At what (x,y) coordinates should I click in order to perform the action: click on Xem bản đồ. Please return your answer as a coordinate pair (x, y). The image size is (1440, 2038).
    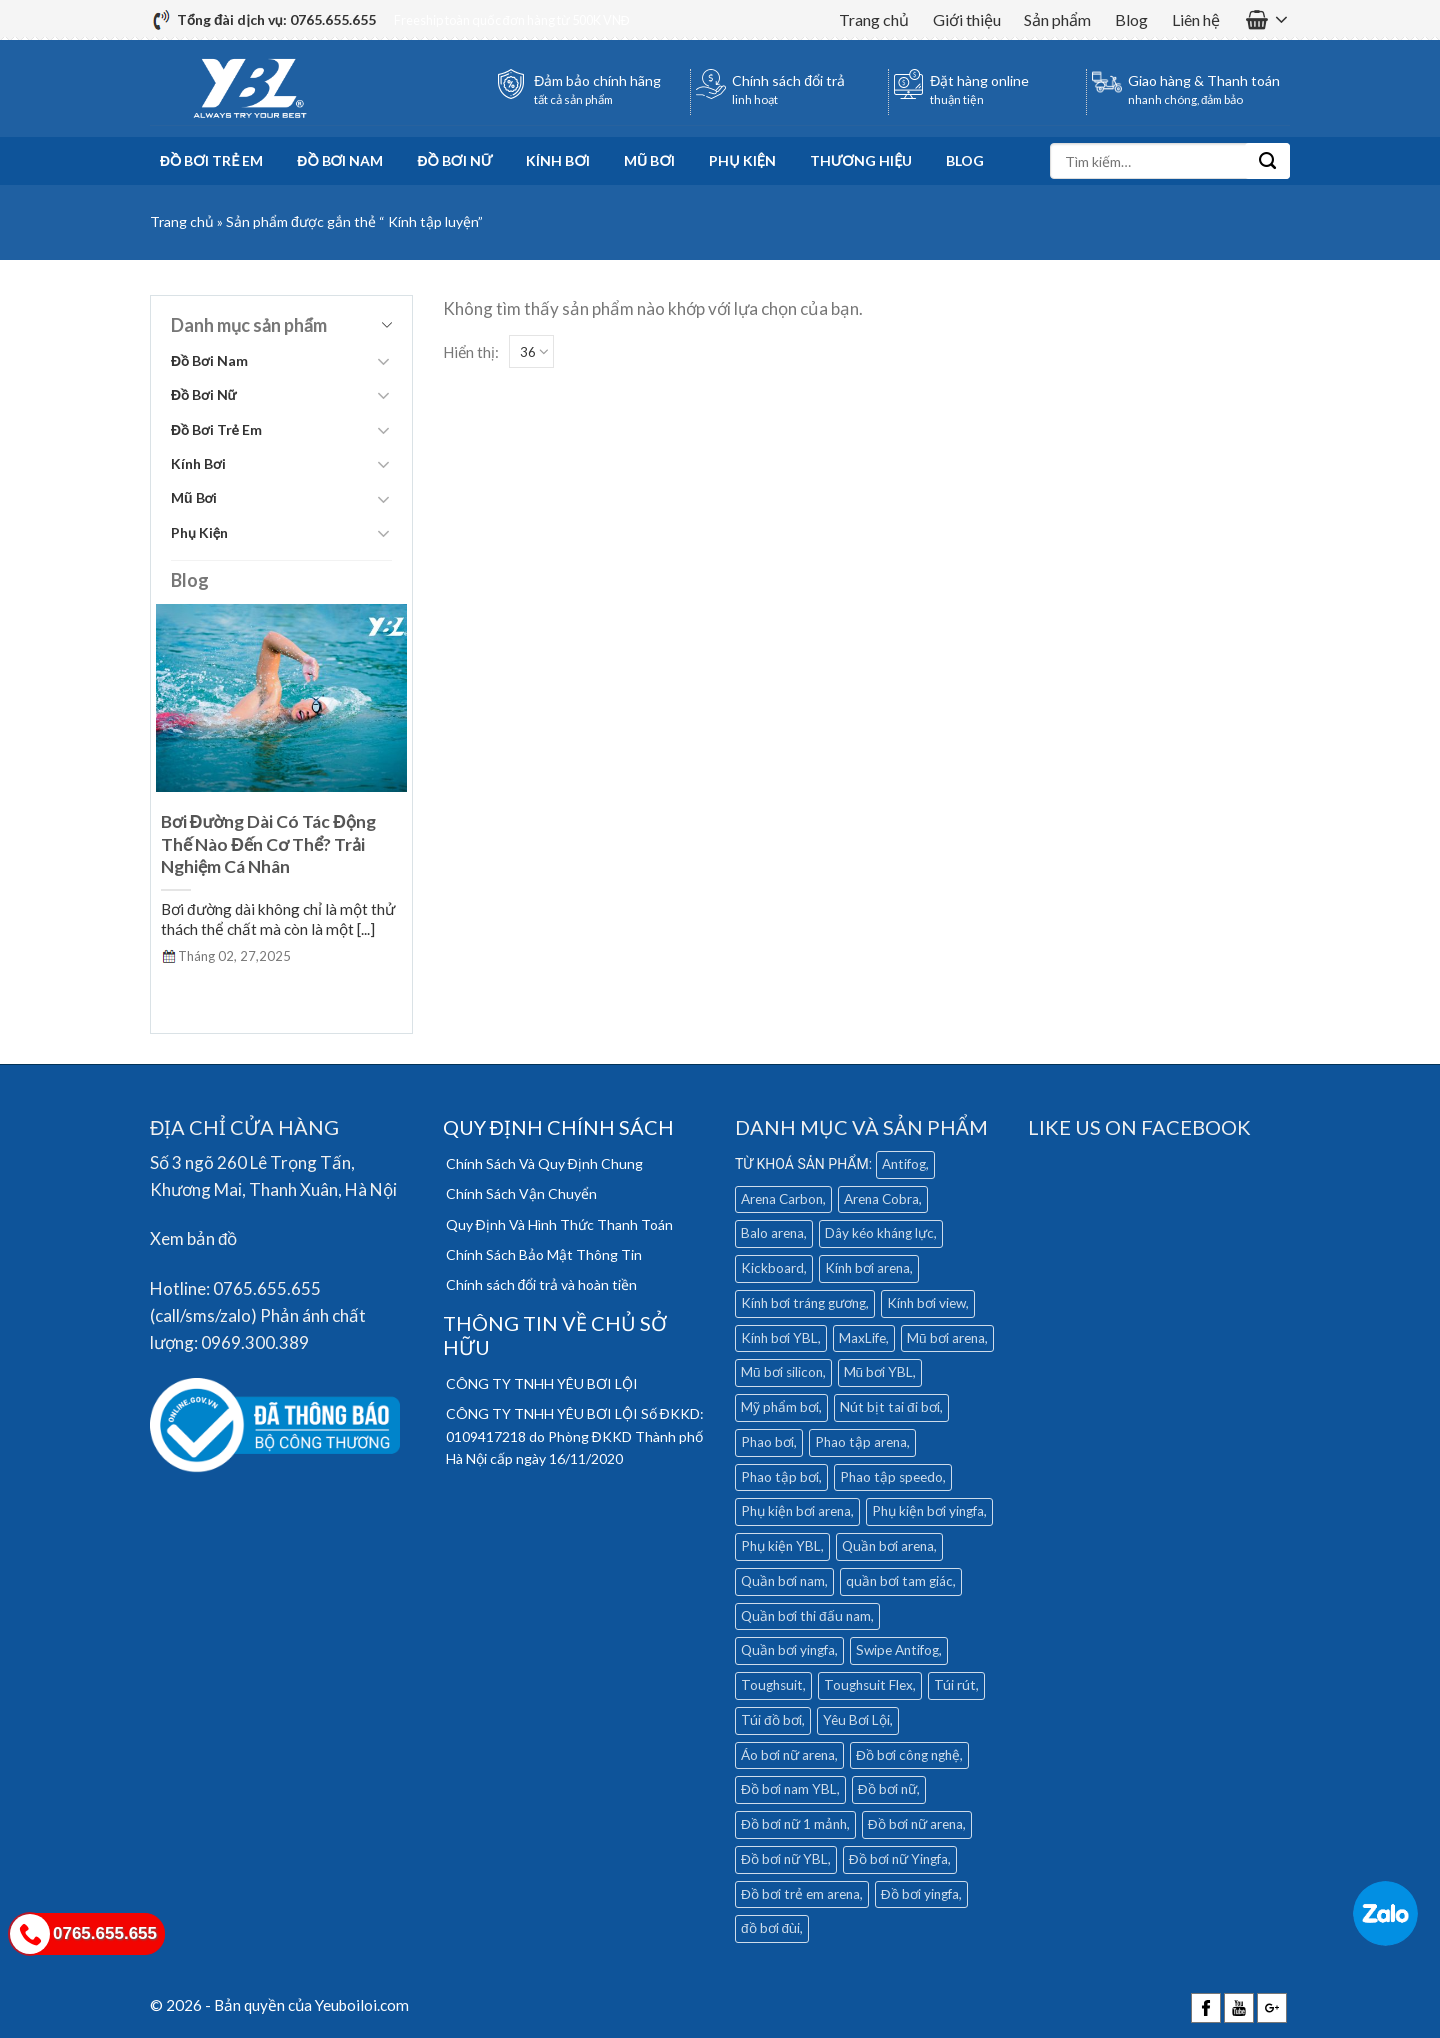
    Looking at the image, I should click on (193, 1238).